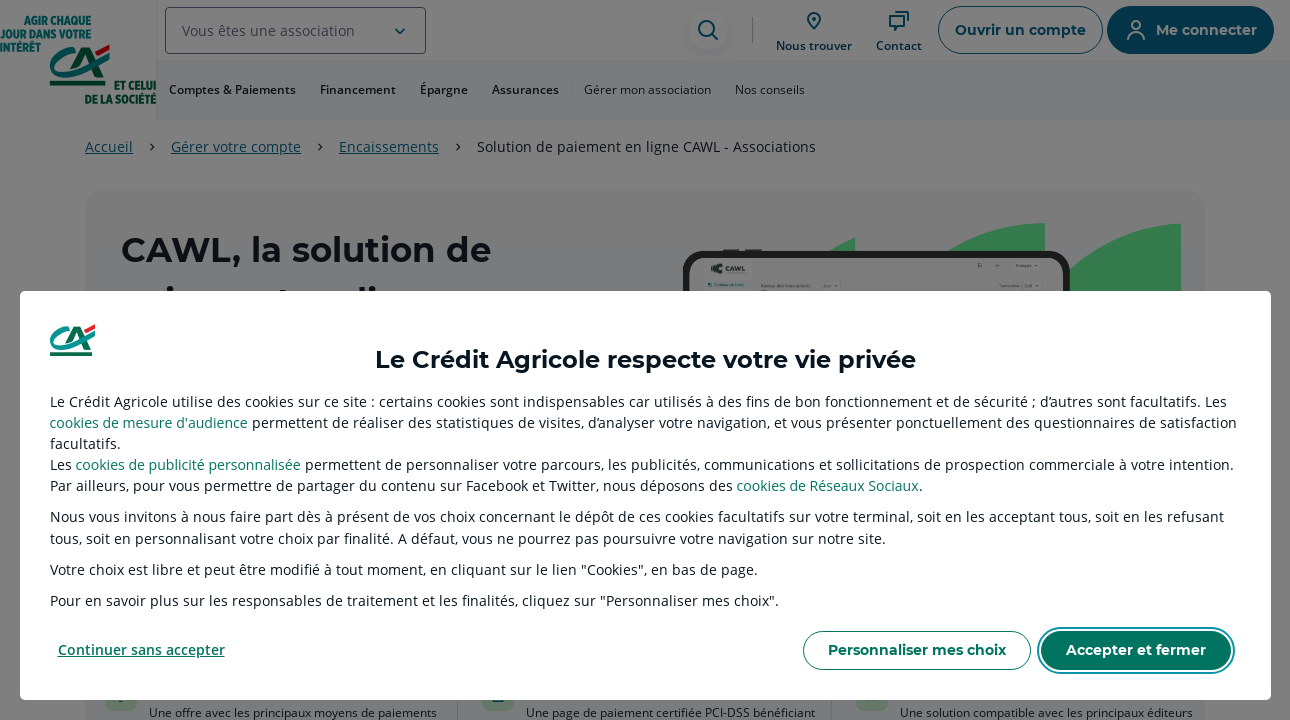  Describe the element at coordinates (141, 649) in the screenshot. I see `Continuer sans accepter [listitem]` at that location.